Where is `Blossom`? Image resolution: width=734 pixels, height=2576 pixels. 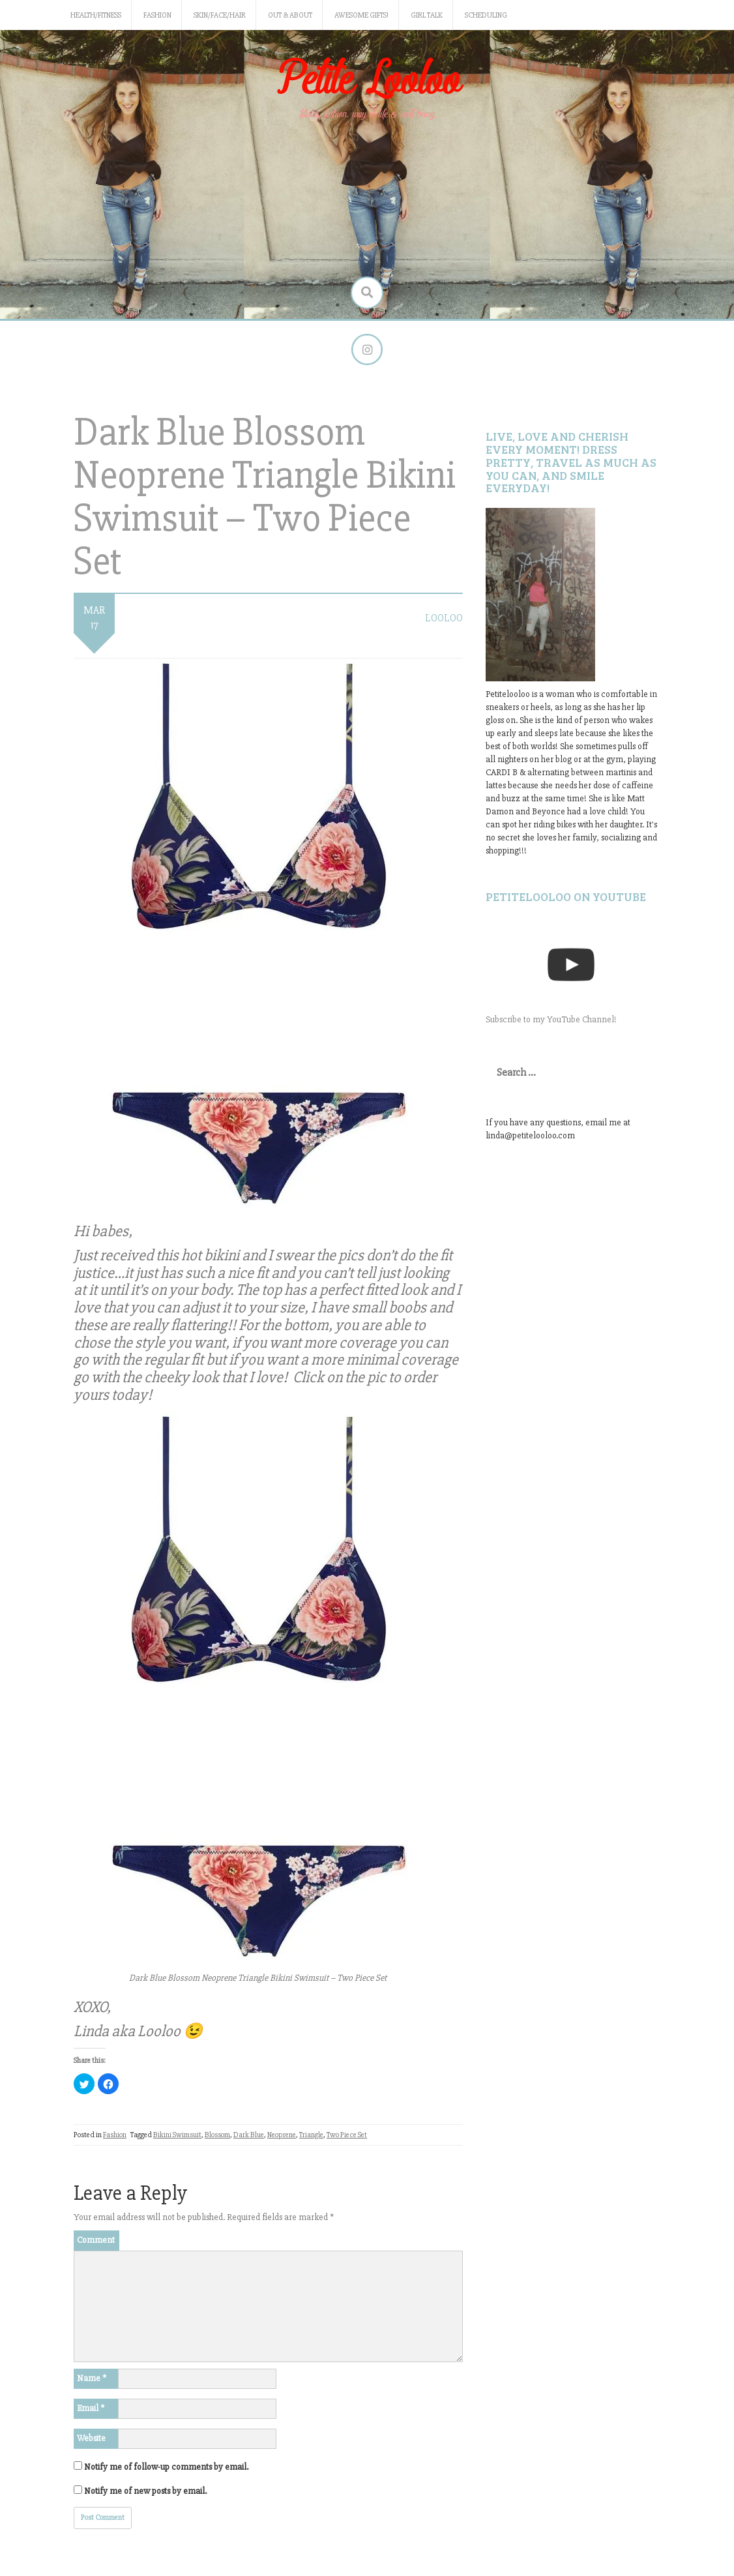
Blossom is located at coordinates (217, 2135).